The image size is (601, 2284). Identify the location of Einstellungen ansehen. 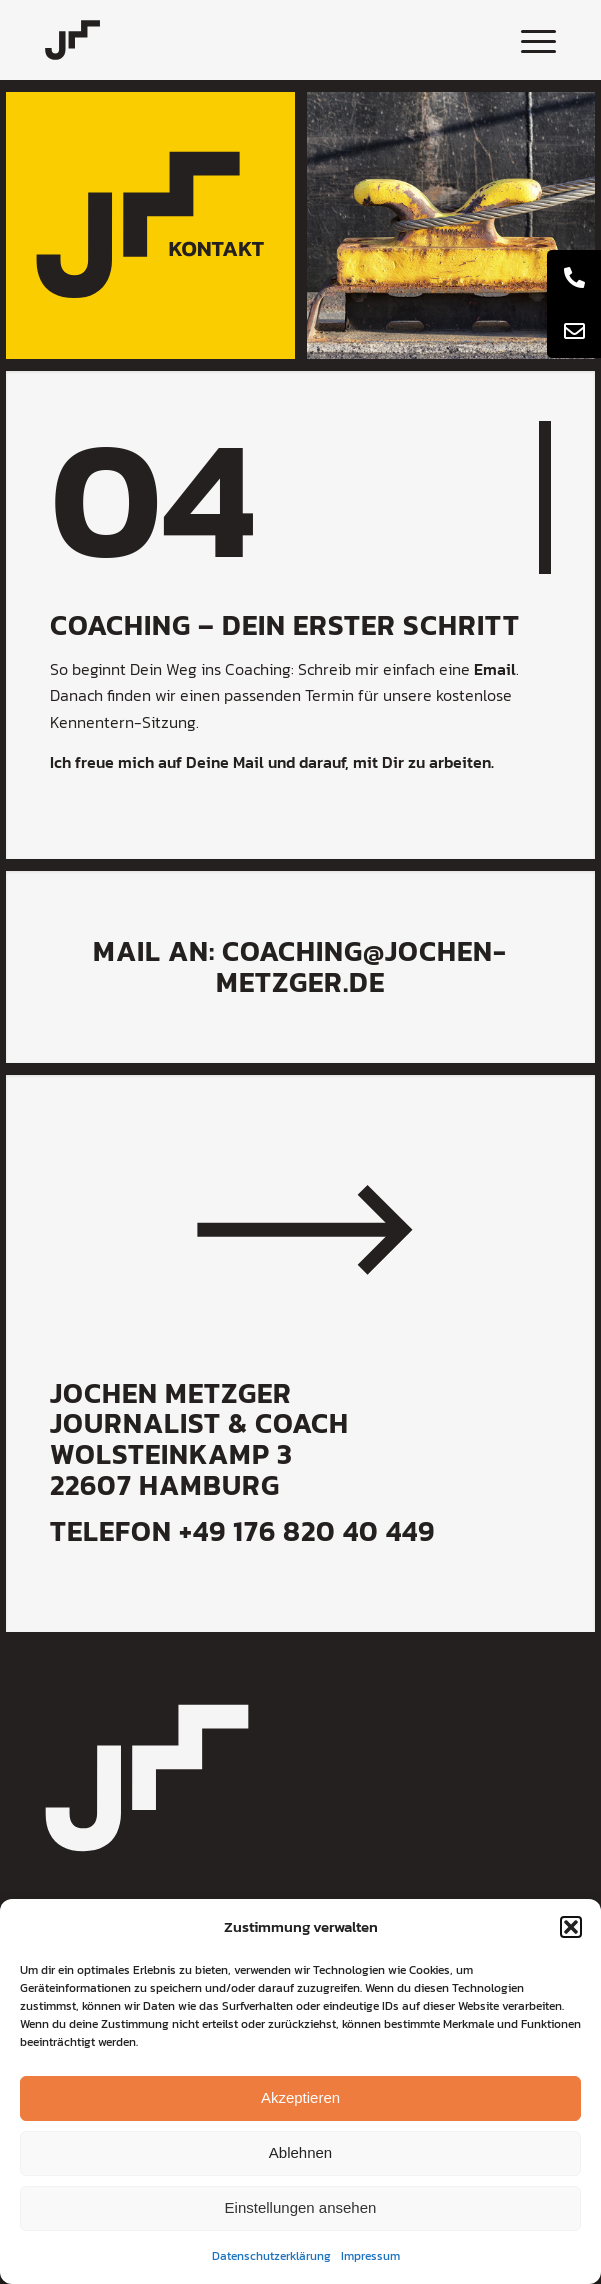
(301, 2207).